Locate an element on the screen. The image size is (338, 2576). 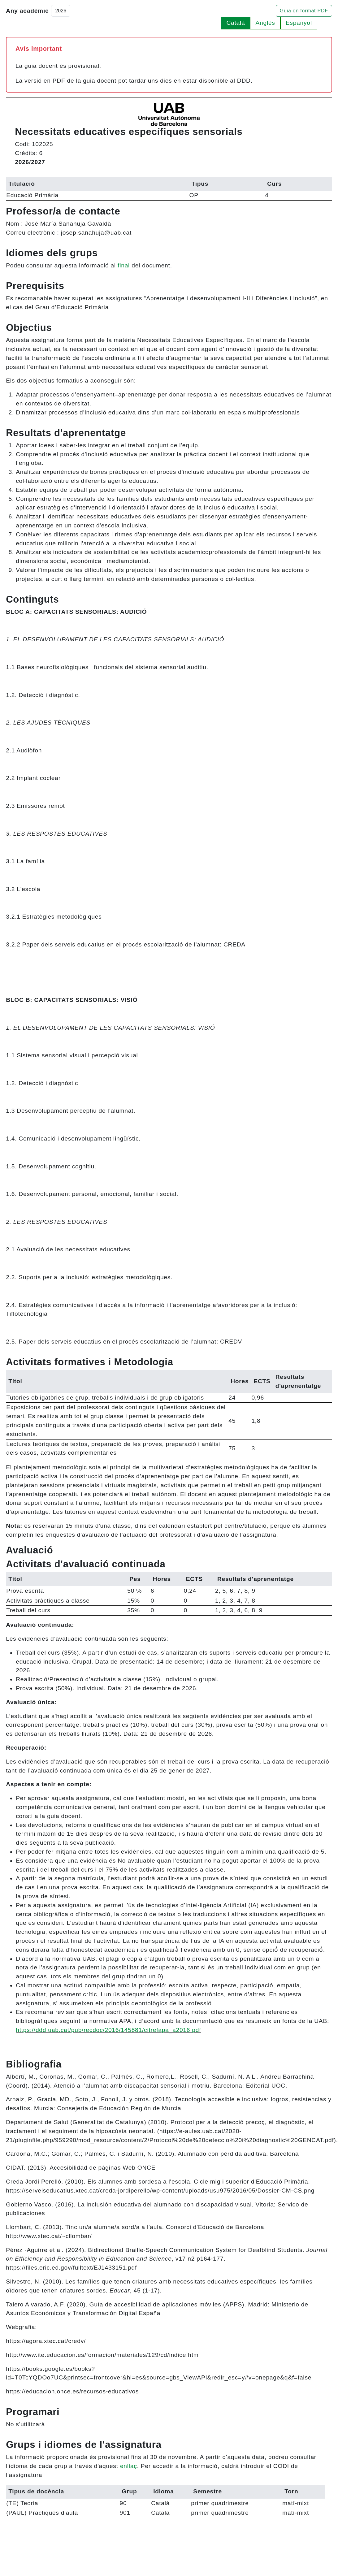
Anglès is located at coordinates (265, 22).